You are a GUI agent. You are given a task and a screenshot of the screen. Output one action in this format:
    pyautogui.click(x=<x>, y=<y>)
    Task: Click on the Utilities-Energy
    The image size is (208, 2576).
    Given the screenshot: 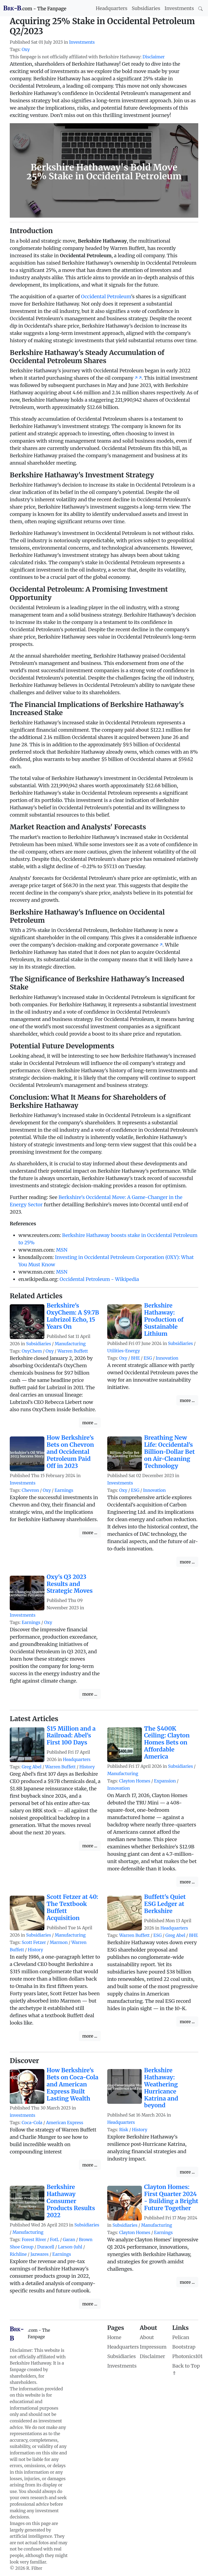 What is the action you would take?
    pyautogui.click(x=123, y=1350)
    